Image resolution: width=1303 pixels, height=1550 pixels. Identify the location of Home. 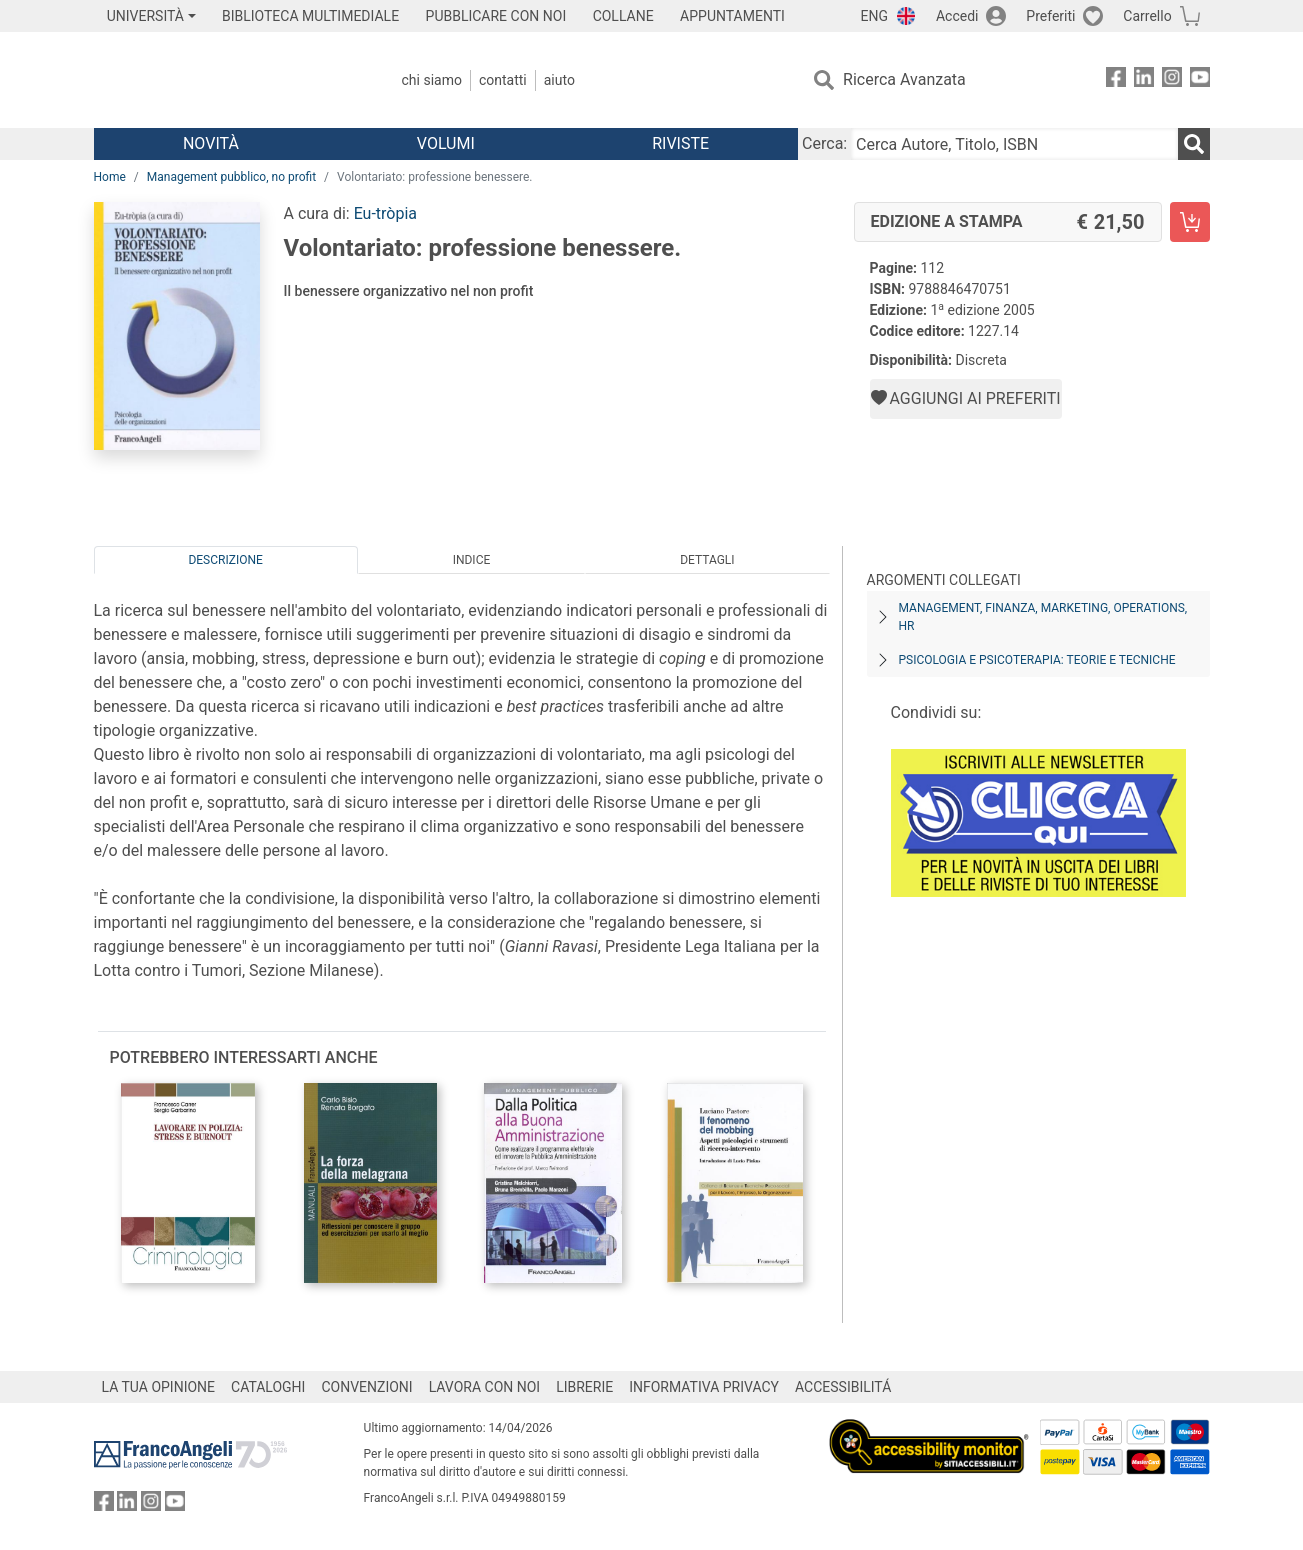
(110, 177).